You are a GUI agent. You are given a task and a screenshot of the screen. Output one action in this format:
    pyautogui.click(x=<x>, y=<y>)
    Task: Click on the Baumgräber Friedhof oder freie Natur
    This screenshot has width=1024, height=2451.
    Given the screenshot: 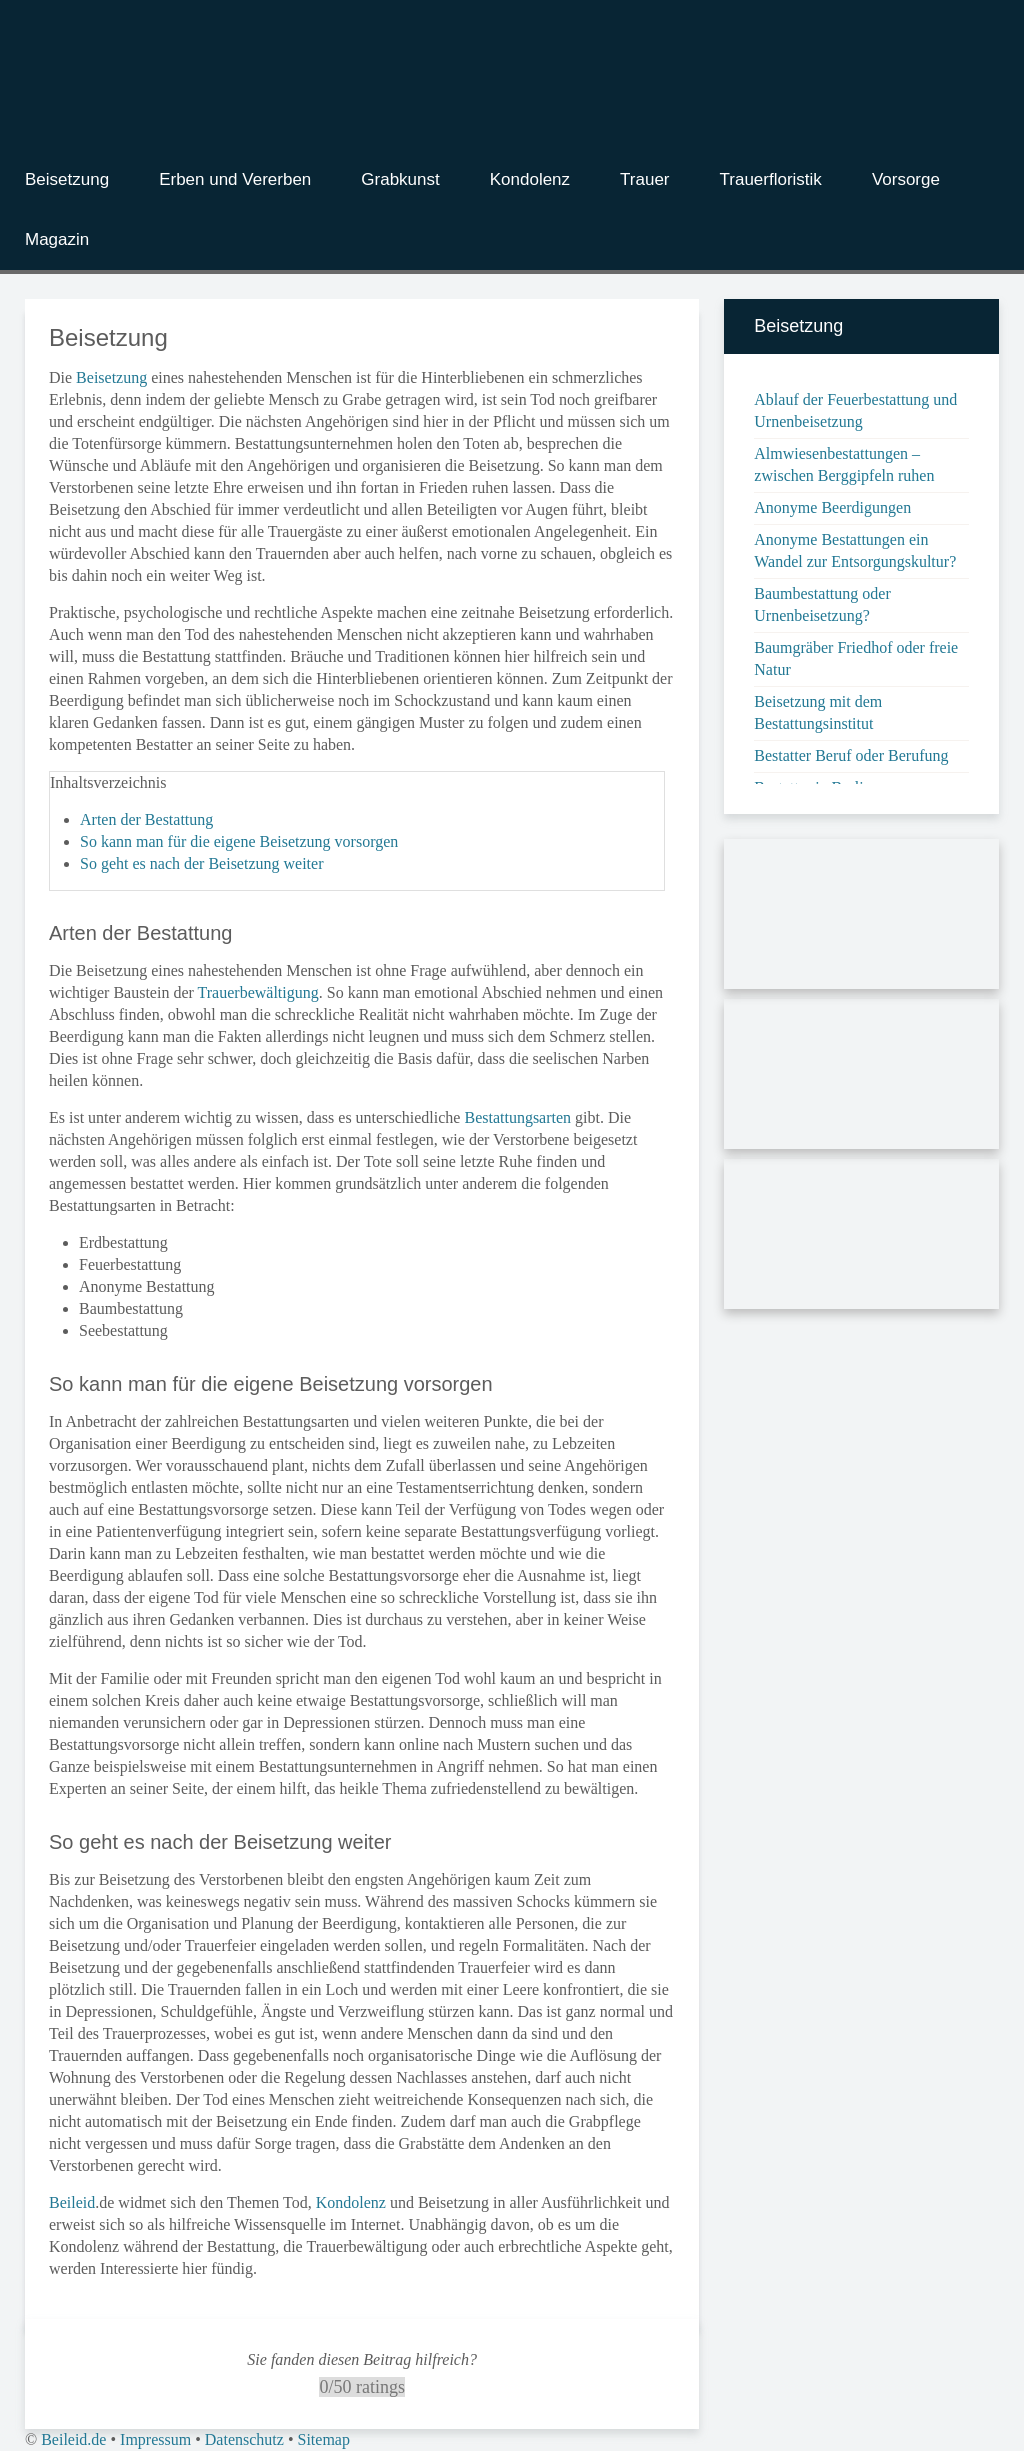 What is the action you would take?
    pyautogui.click(x=856, y=658)
    